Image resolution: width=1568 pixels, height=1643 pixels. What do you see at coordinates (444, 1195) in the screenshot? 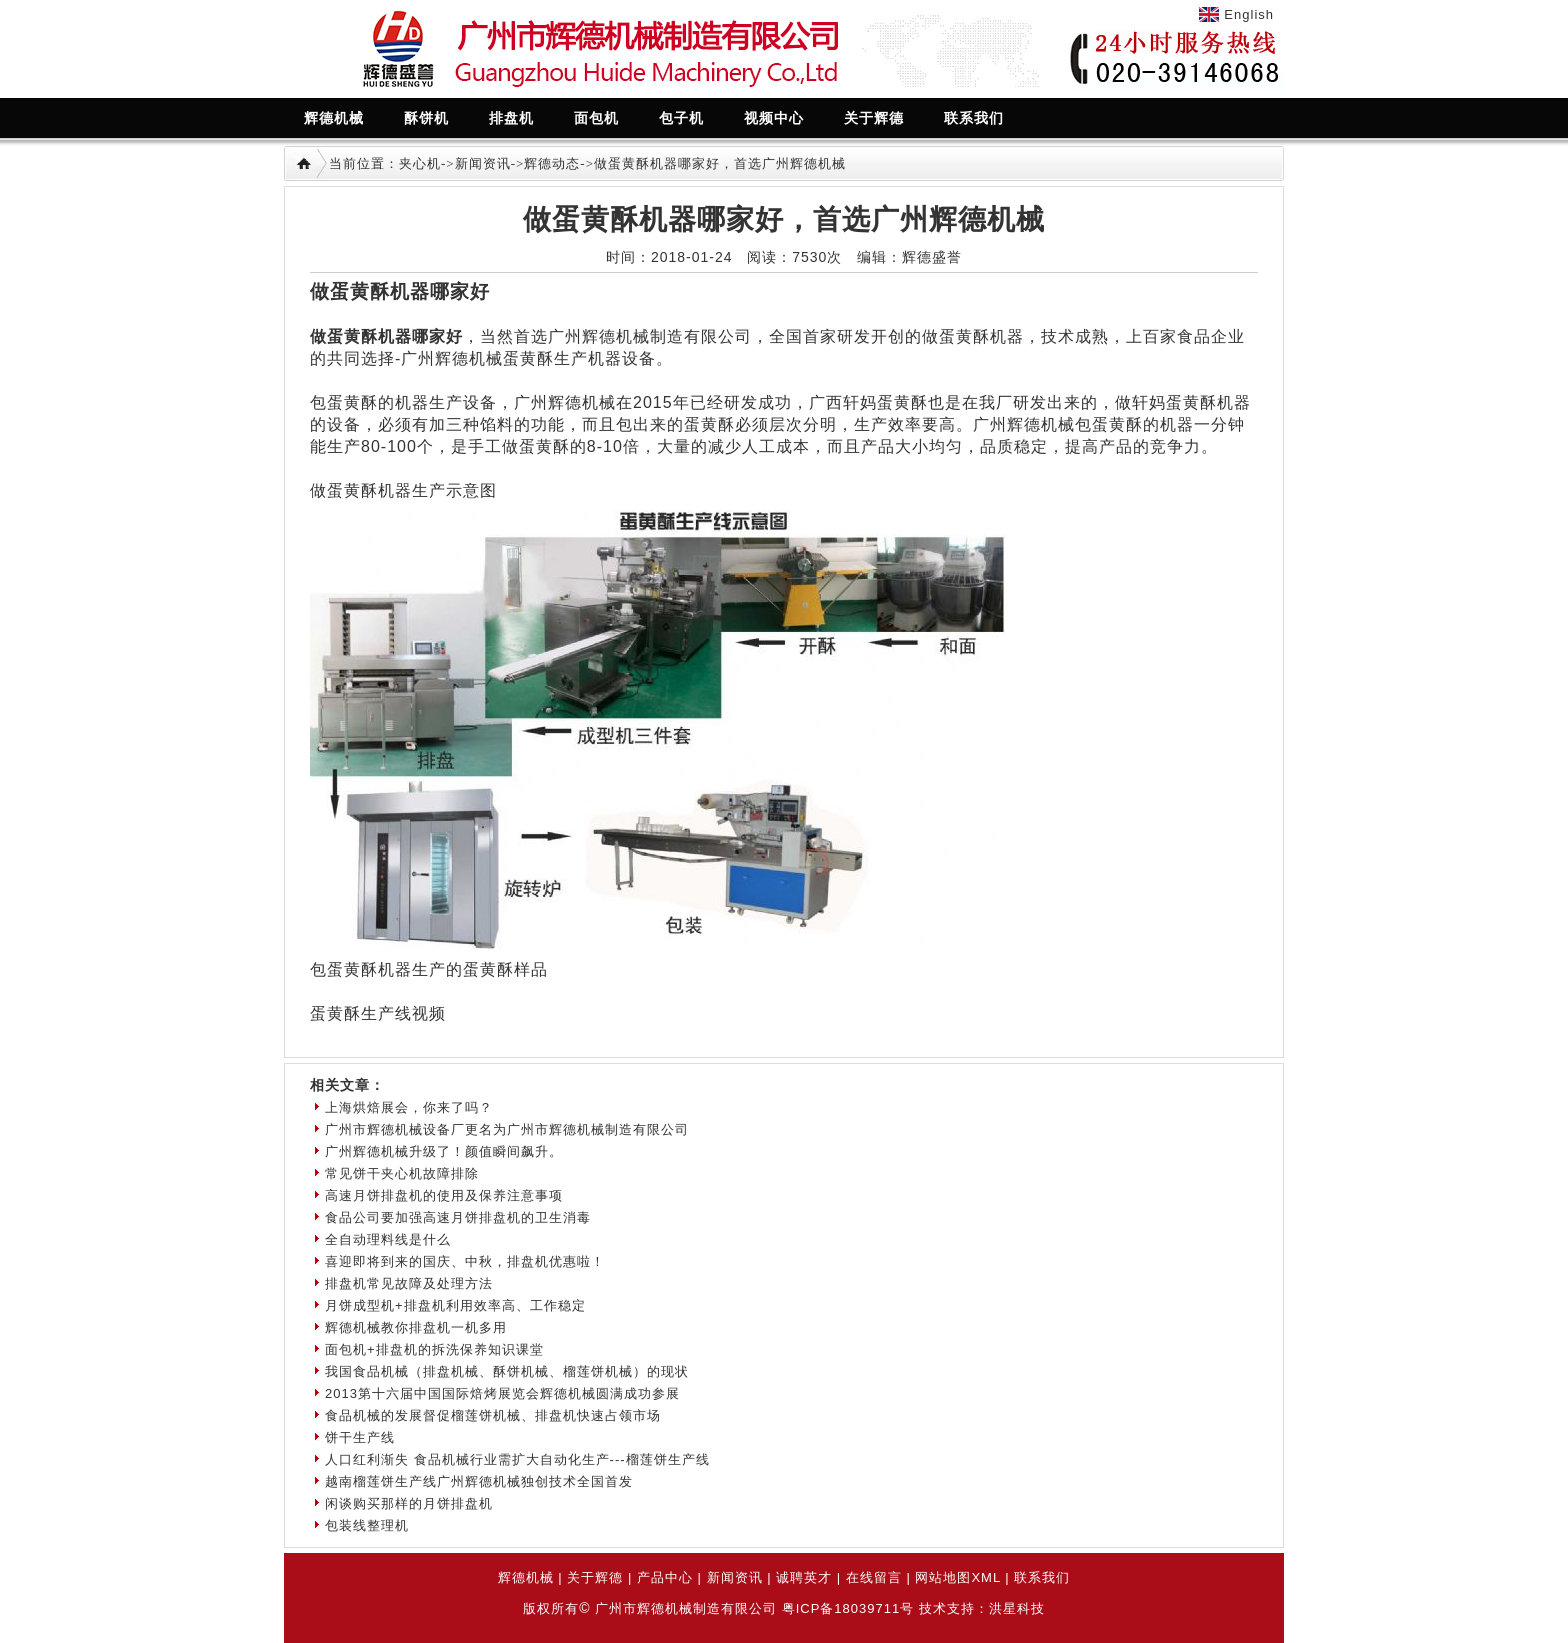
I see `高速月饼排盘机的使用及保养注意事项` at bounding box center [444, 1195].